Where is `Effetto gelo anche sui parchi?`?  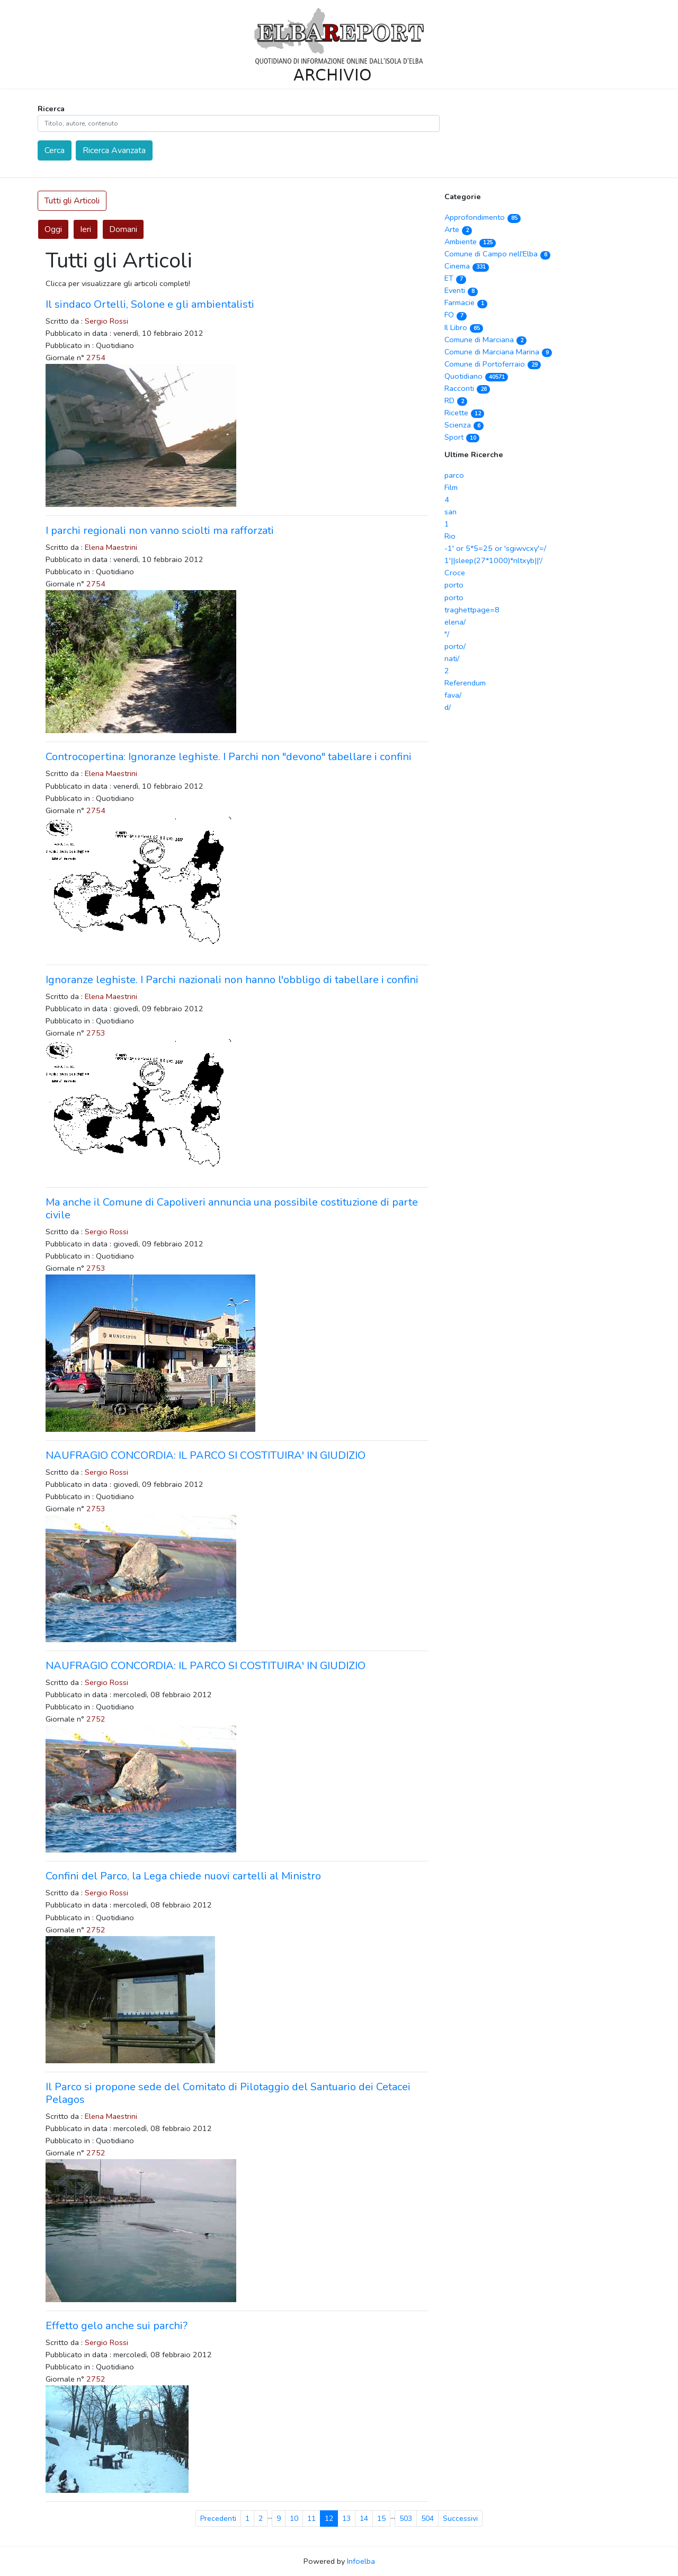
Effetto gelo anche sui parchi? is located at coordinates (117, 2326).